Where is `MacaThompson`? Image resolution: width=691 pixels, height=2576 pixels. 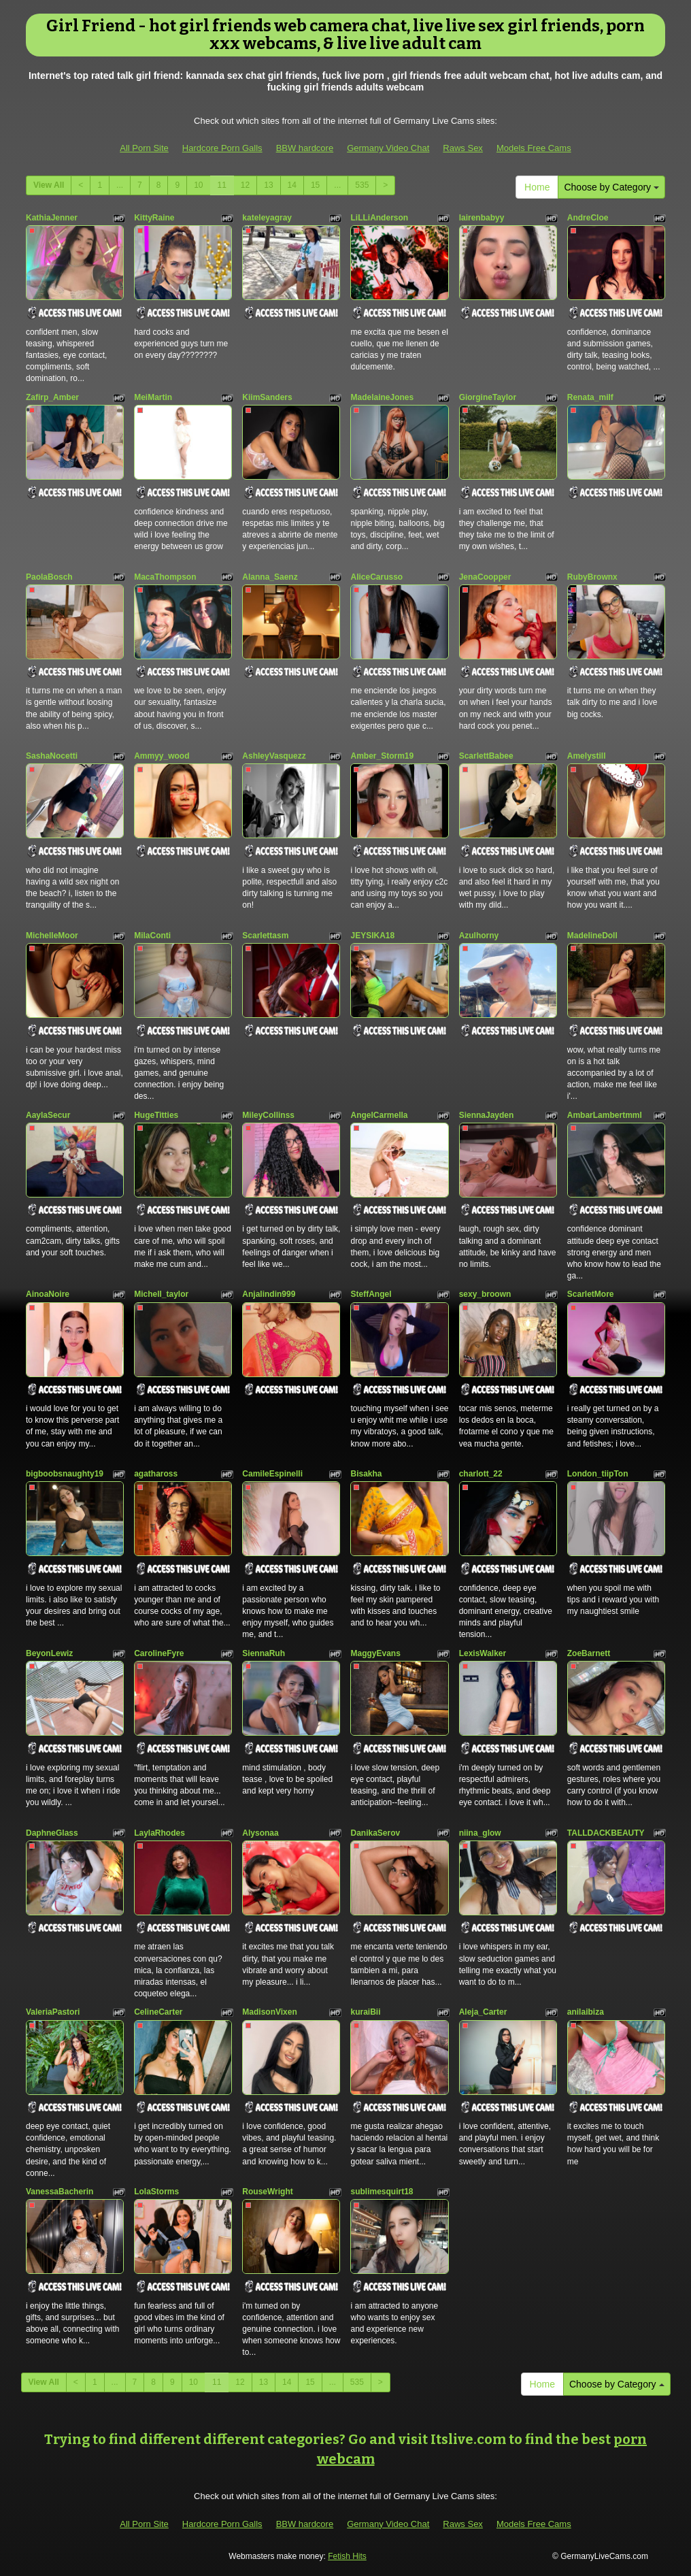 MacaThompson is located at coordinates (165, 577).